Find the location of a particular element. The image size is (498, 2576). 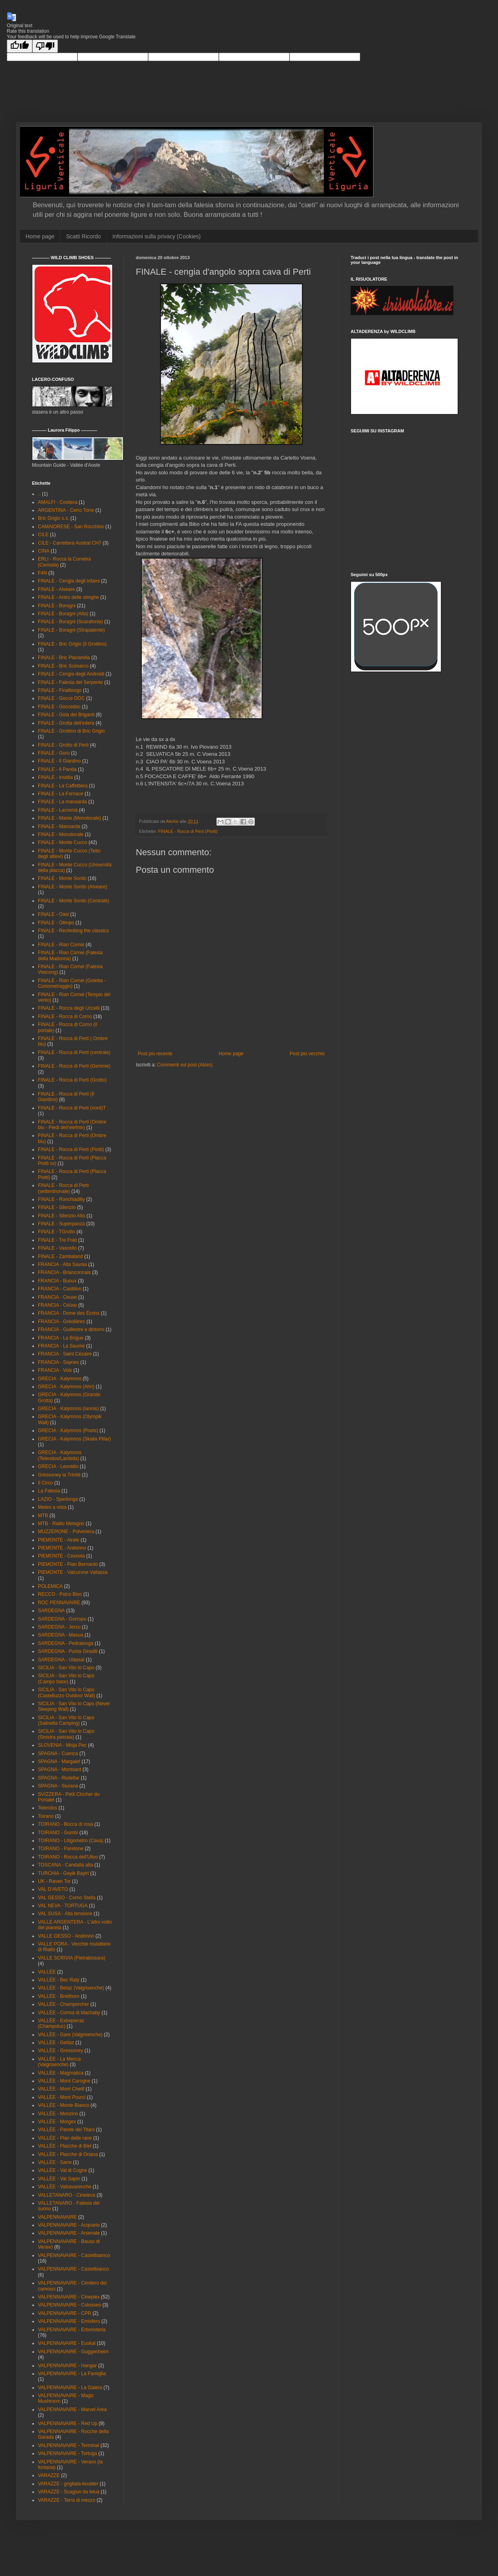

VALLÈE - Champorcher is located at coordinates (63, 2004).